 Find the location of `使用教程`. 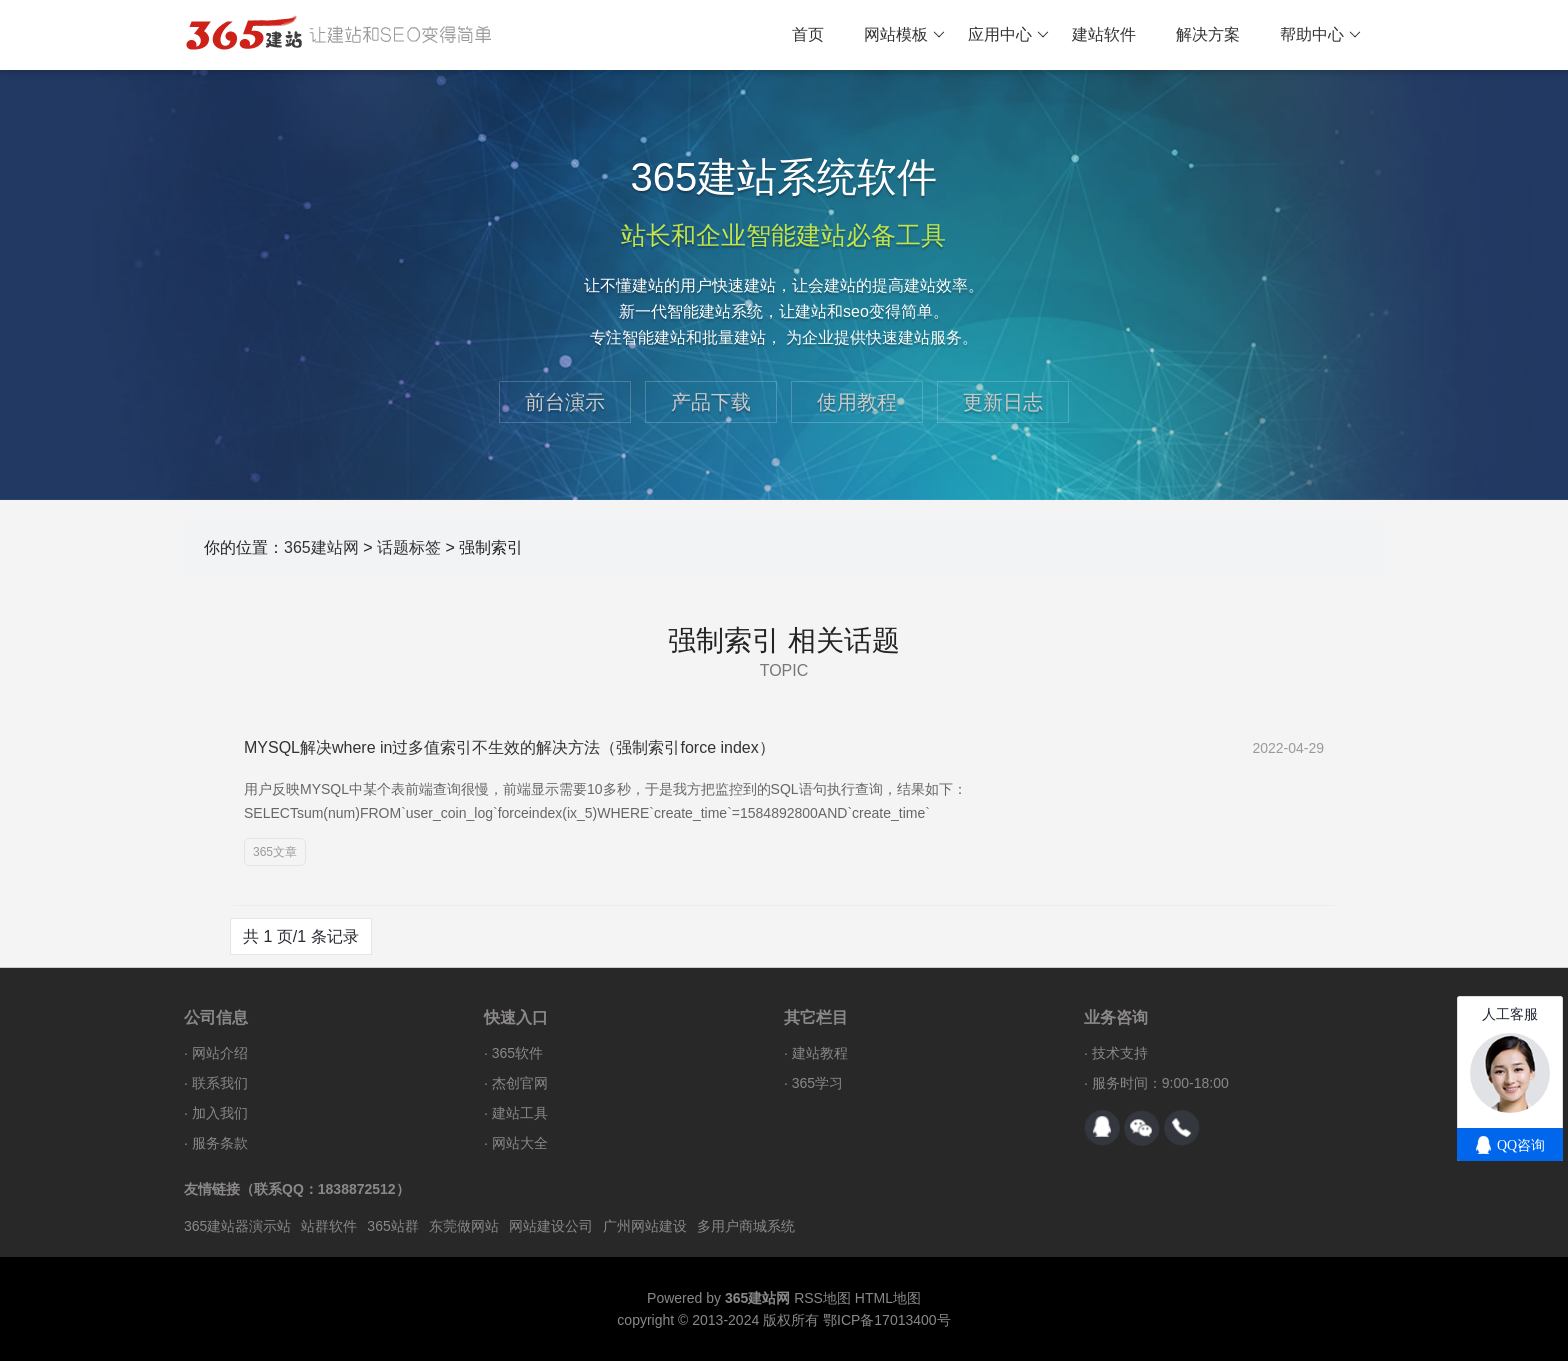

使用教程 is located at coordinates (857, 402).